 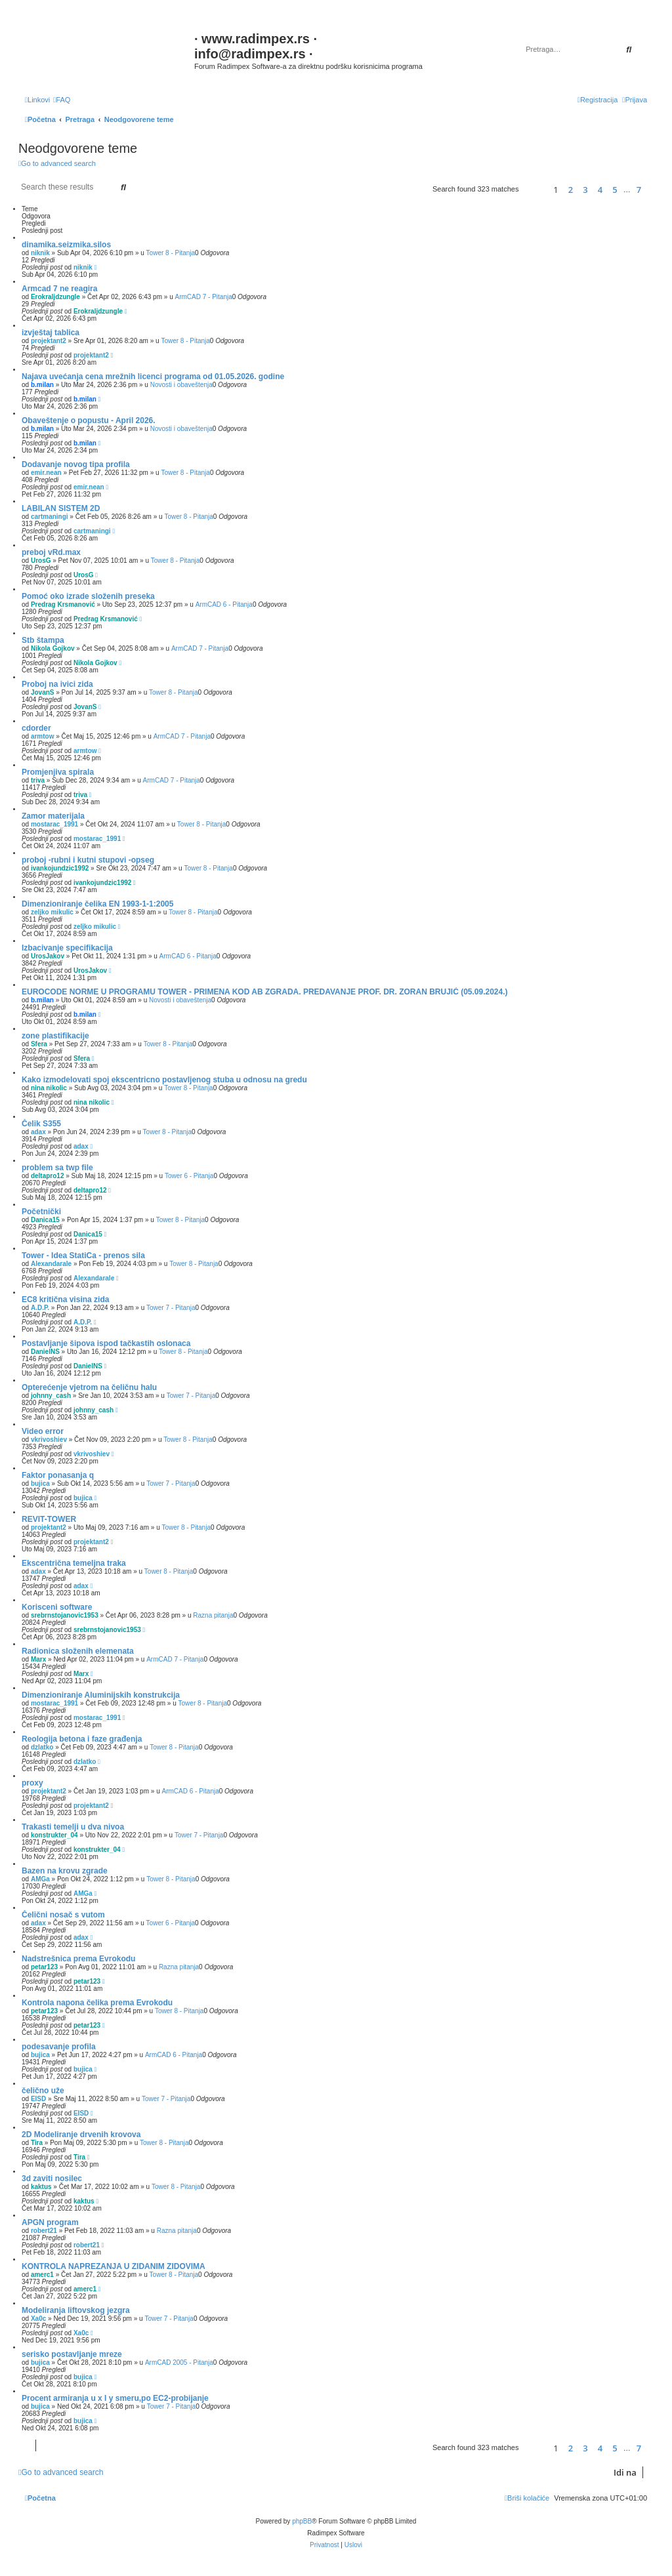 What do you see at coordinates (43, 1431) in the screenshot?
I see `Video error` at bounding box center [43, 1431].